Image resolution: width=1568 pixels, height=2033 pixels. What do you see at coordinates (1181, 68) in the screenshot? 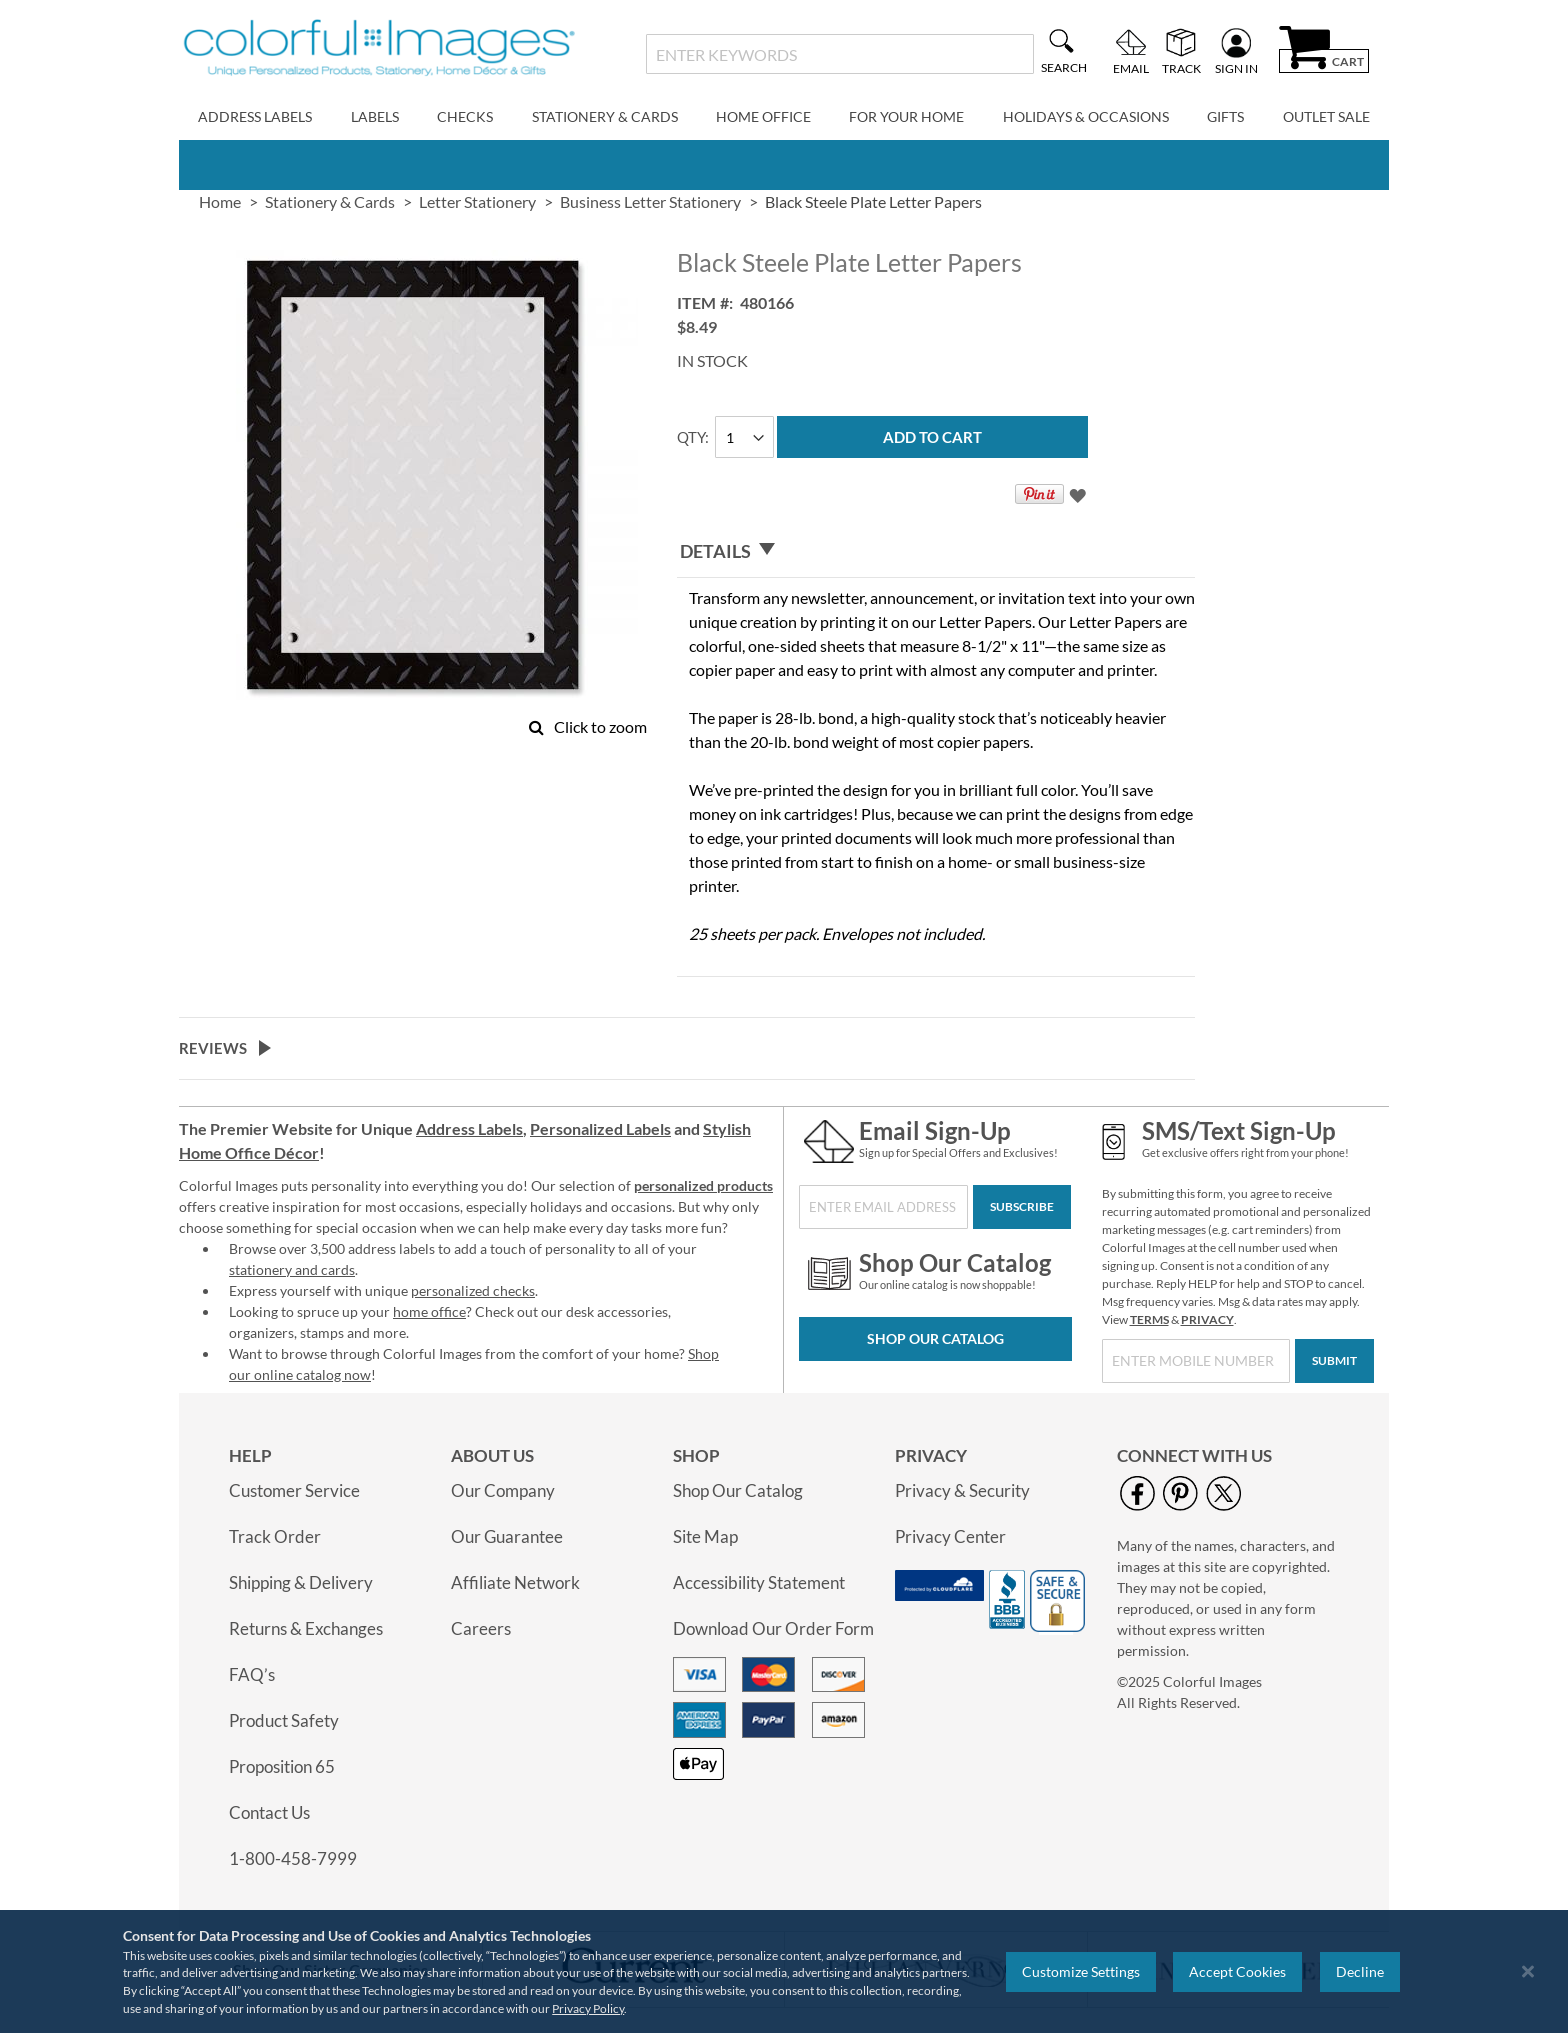
I see `Track [menuitem]` at bounding box center [1181, 68].